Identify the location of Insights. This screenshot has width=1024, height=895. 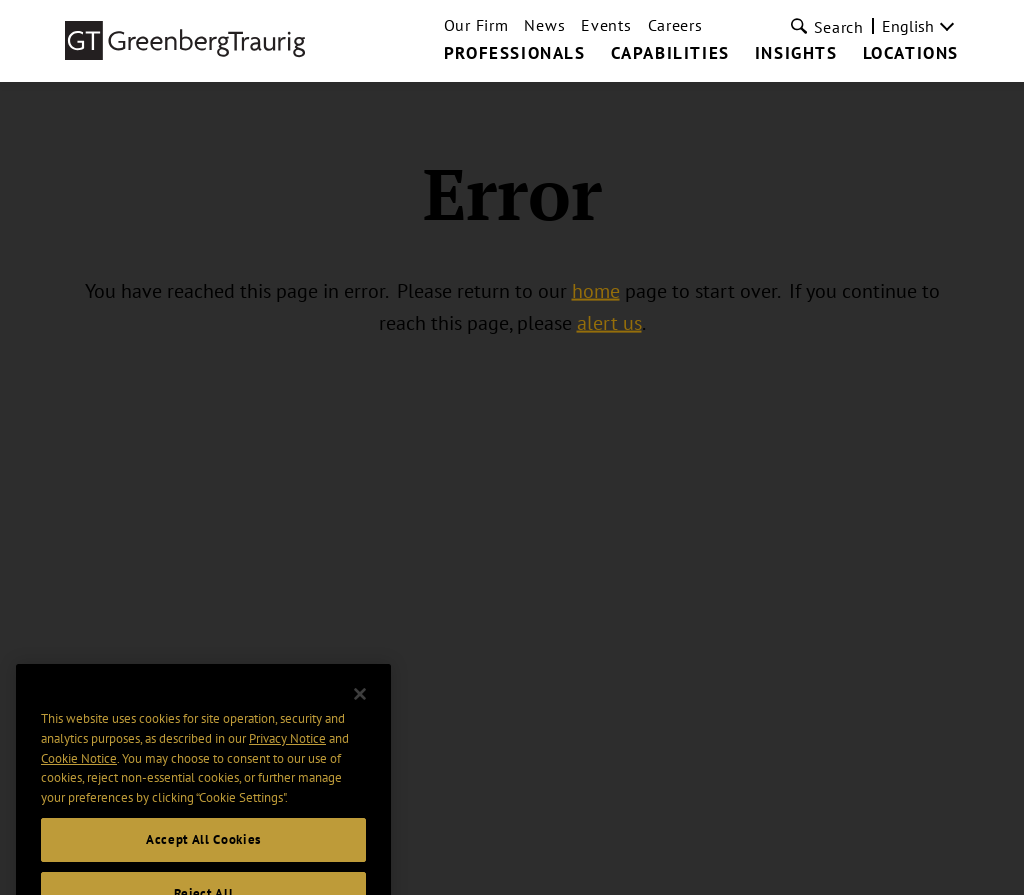
(796, 54).